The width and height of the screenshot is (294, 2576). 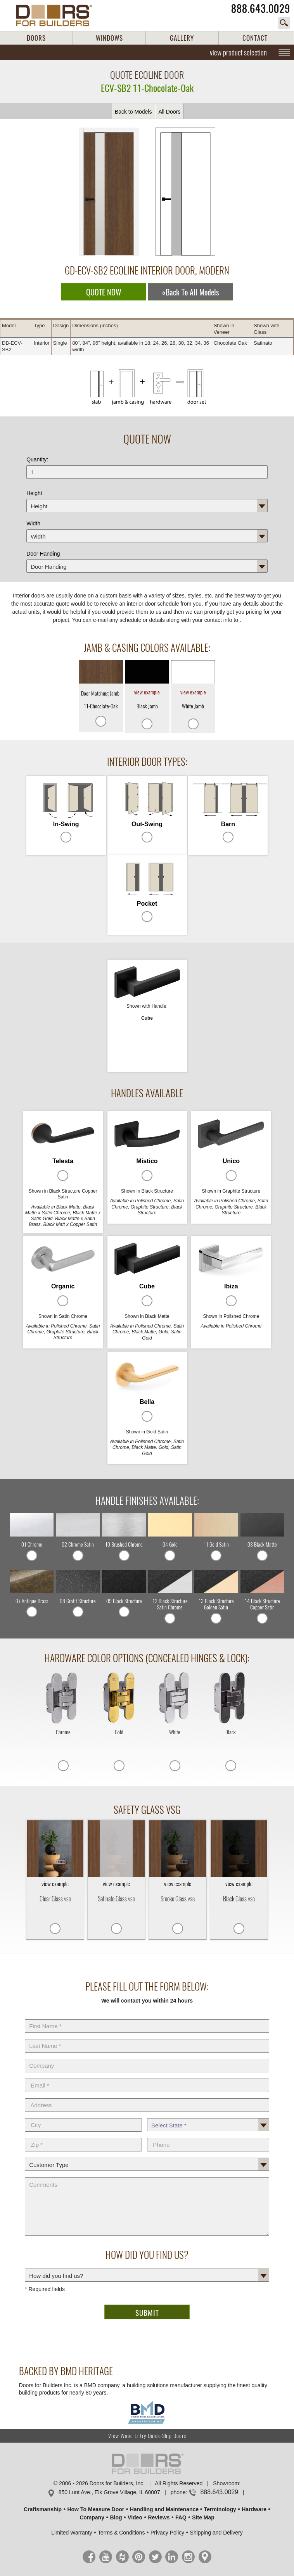 I want to click on Address, so click(x=147, y=2096).